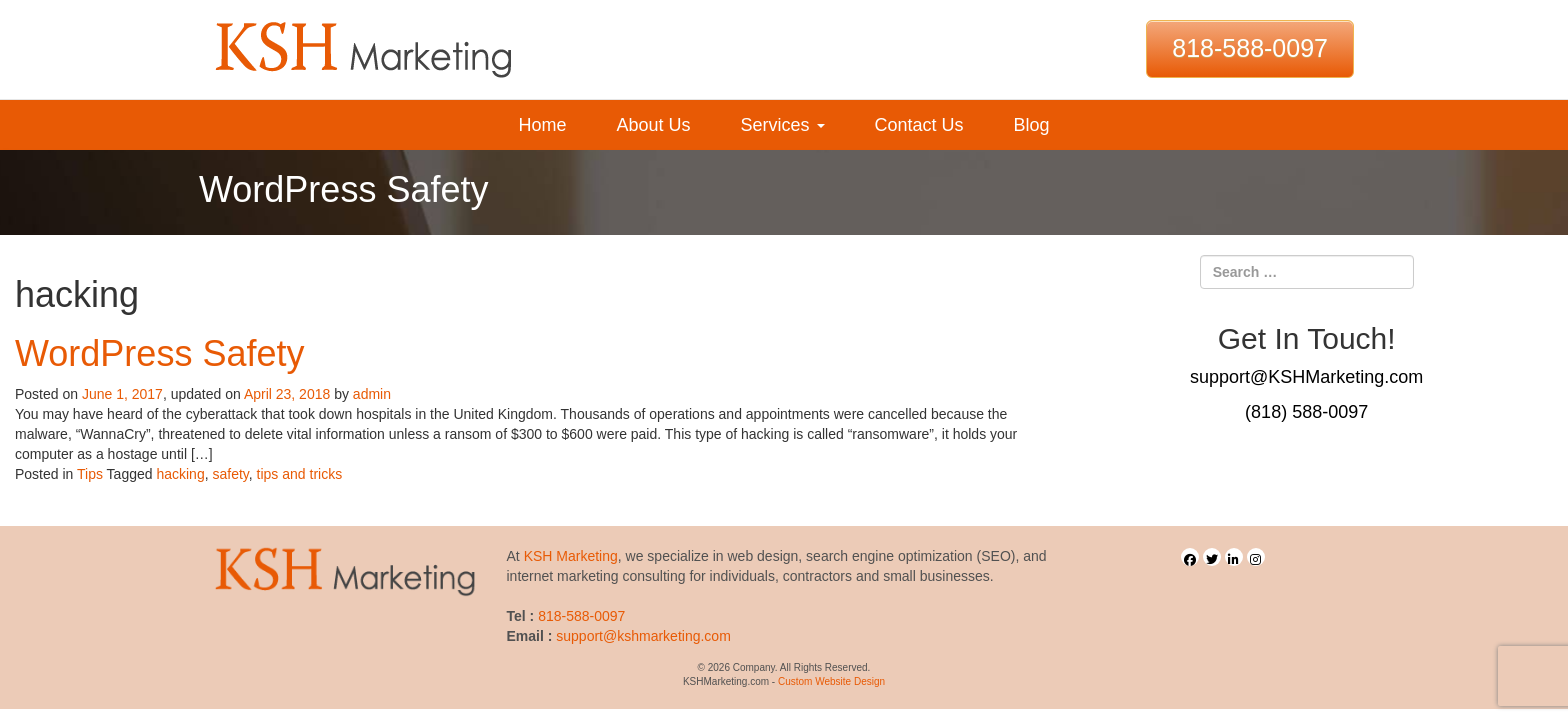 The width and height of the screenshot is (1568, 720). What do you see at coordinates (653, 125) in the screenshot?
I see `About Us` at bounding box center [653, 125].